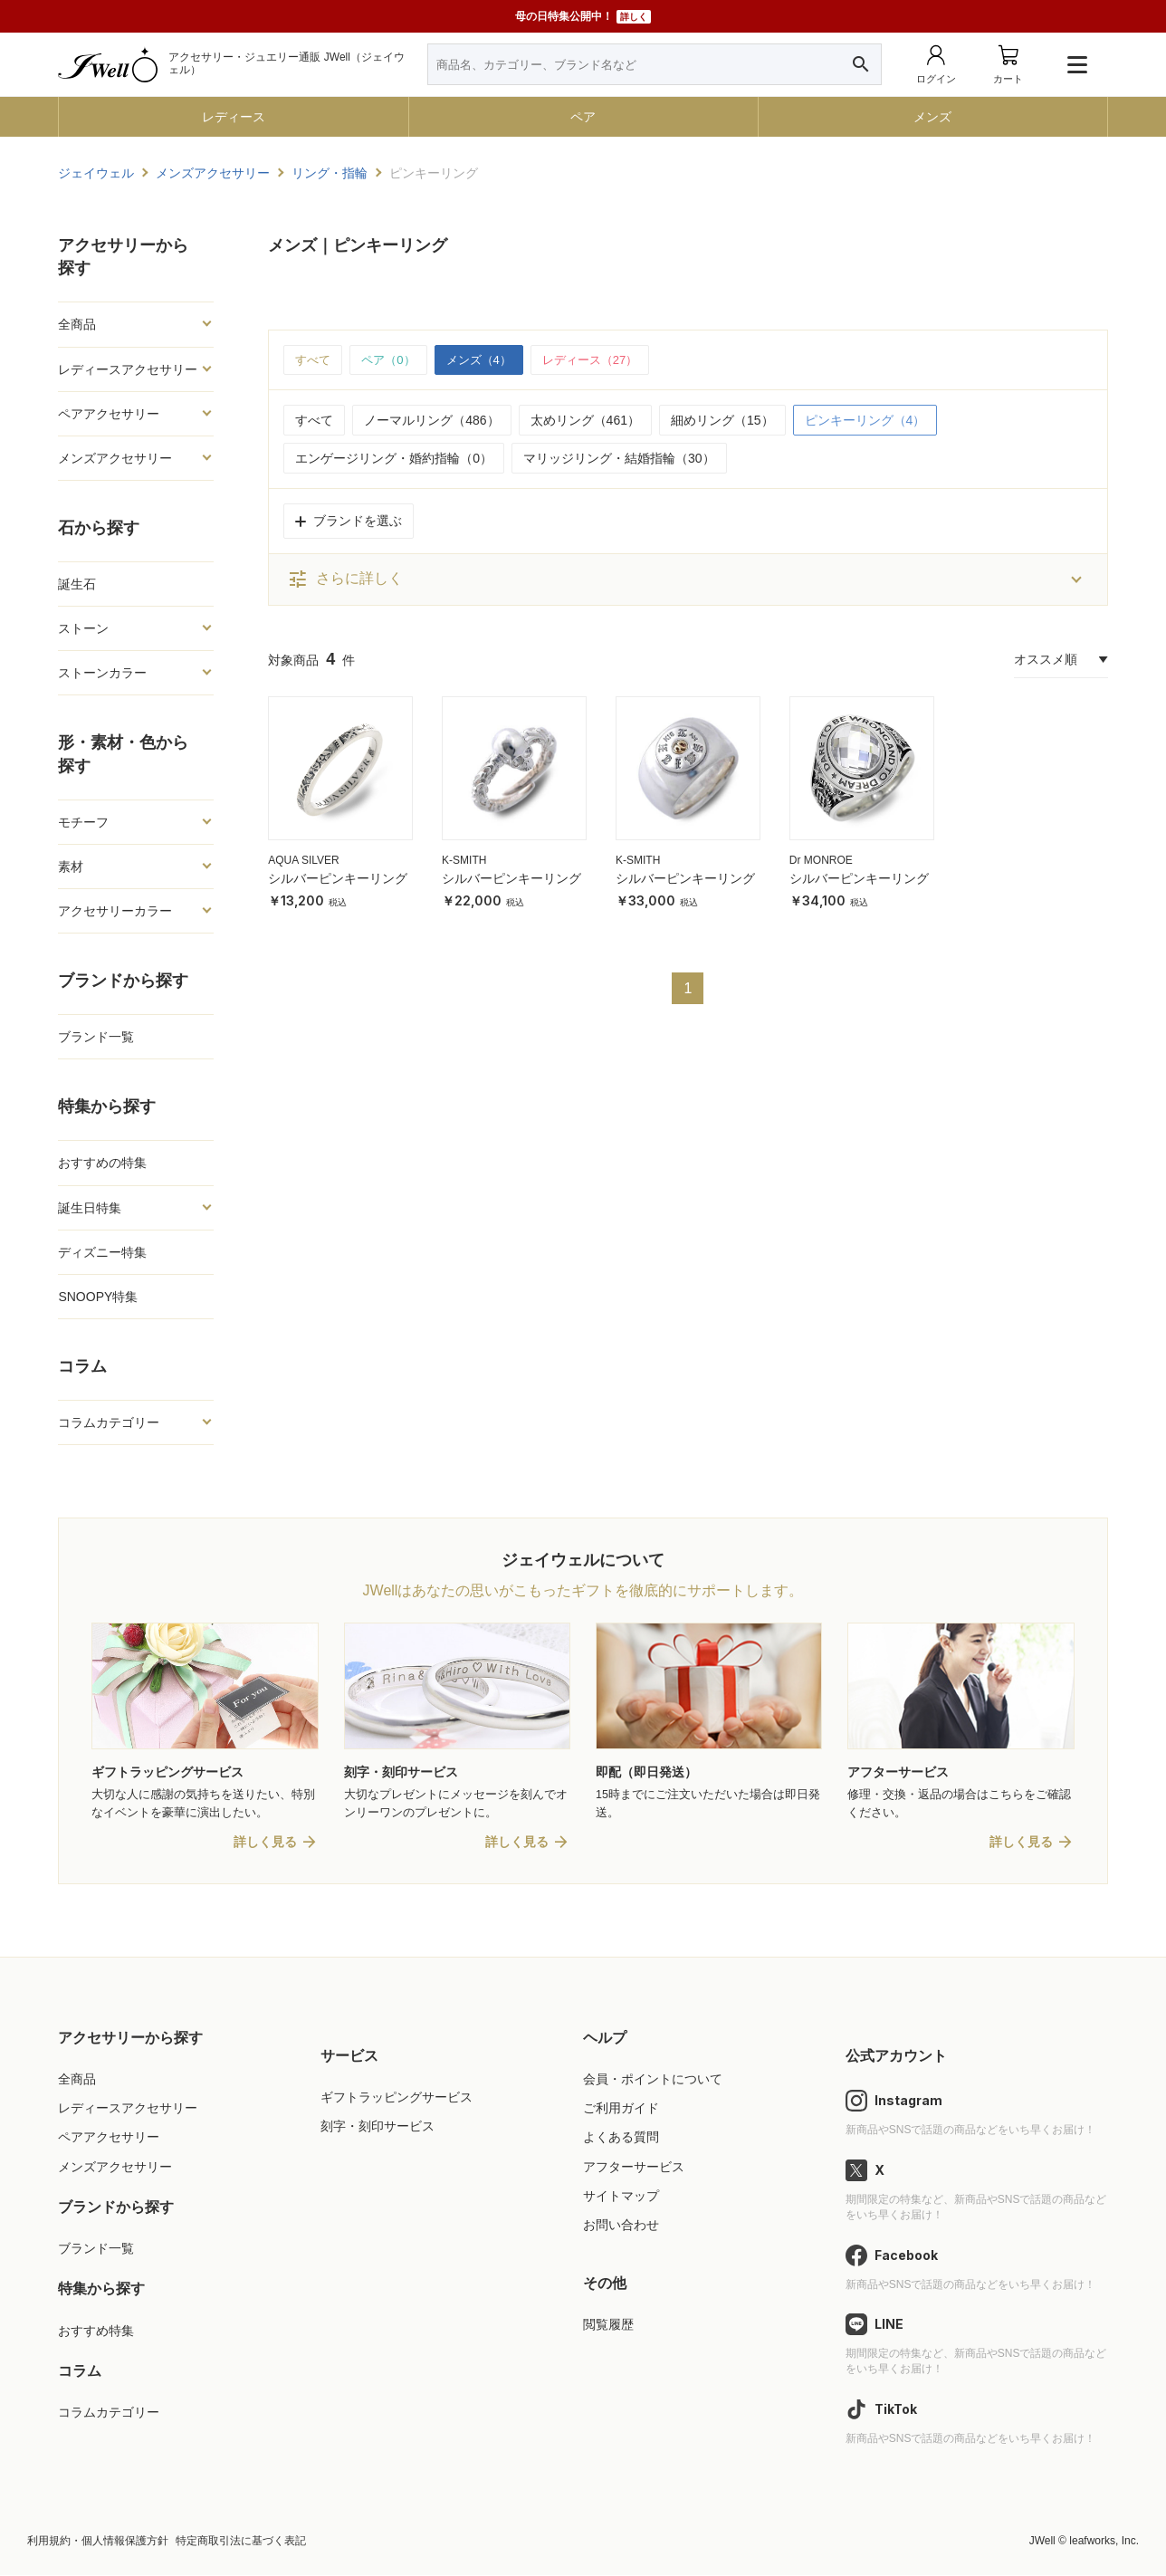 Image resolution: width=1166 pixels, height=2576 pixels. Describe the element at coordinates (1104, 2541) in the screenshot. I see `leafworks, Inc.` at that location.